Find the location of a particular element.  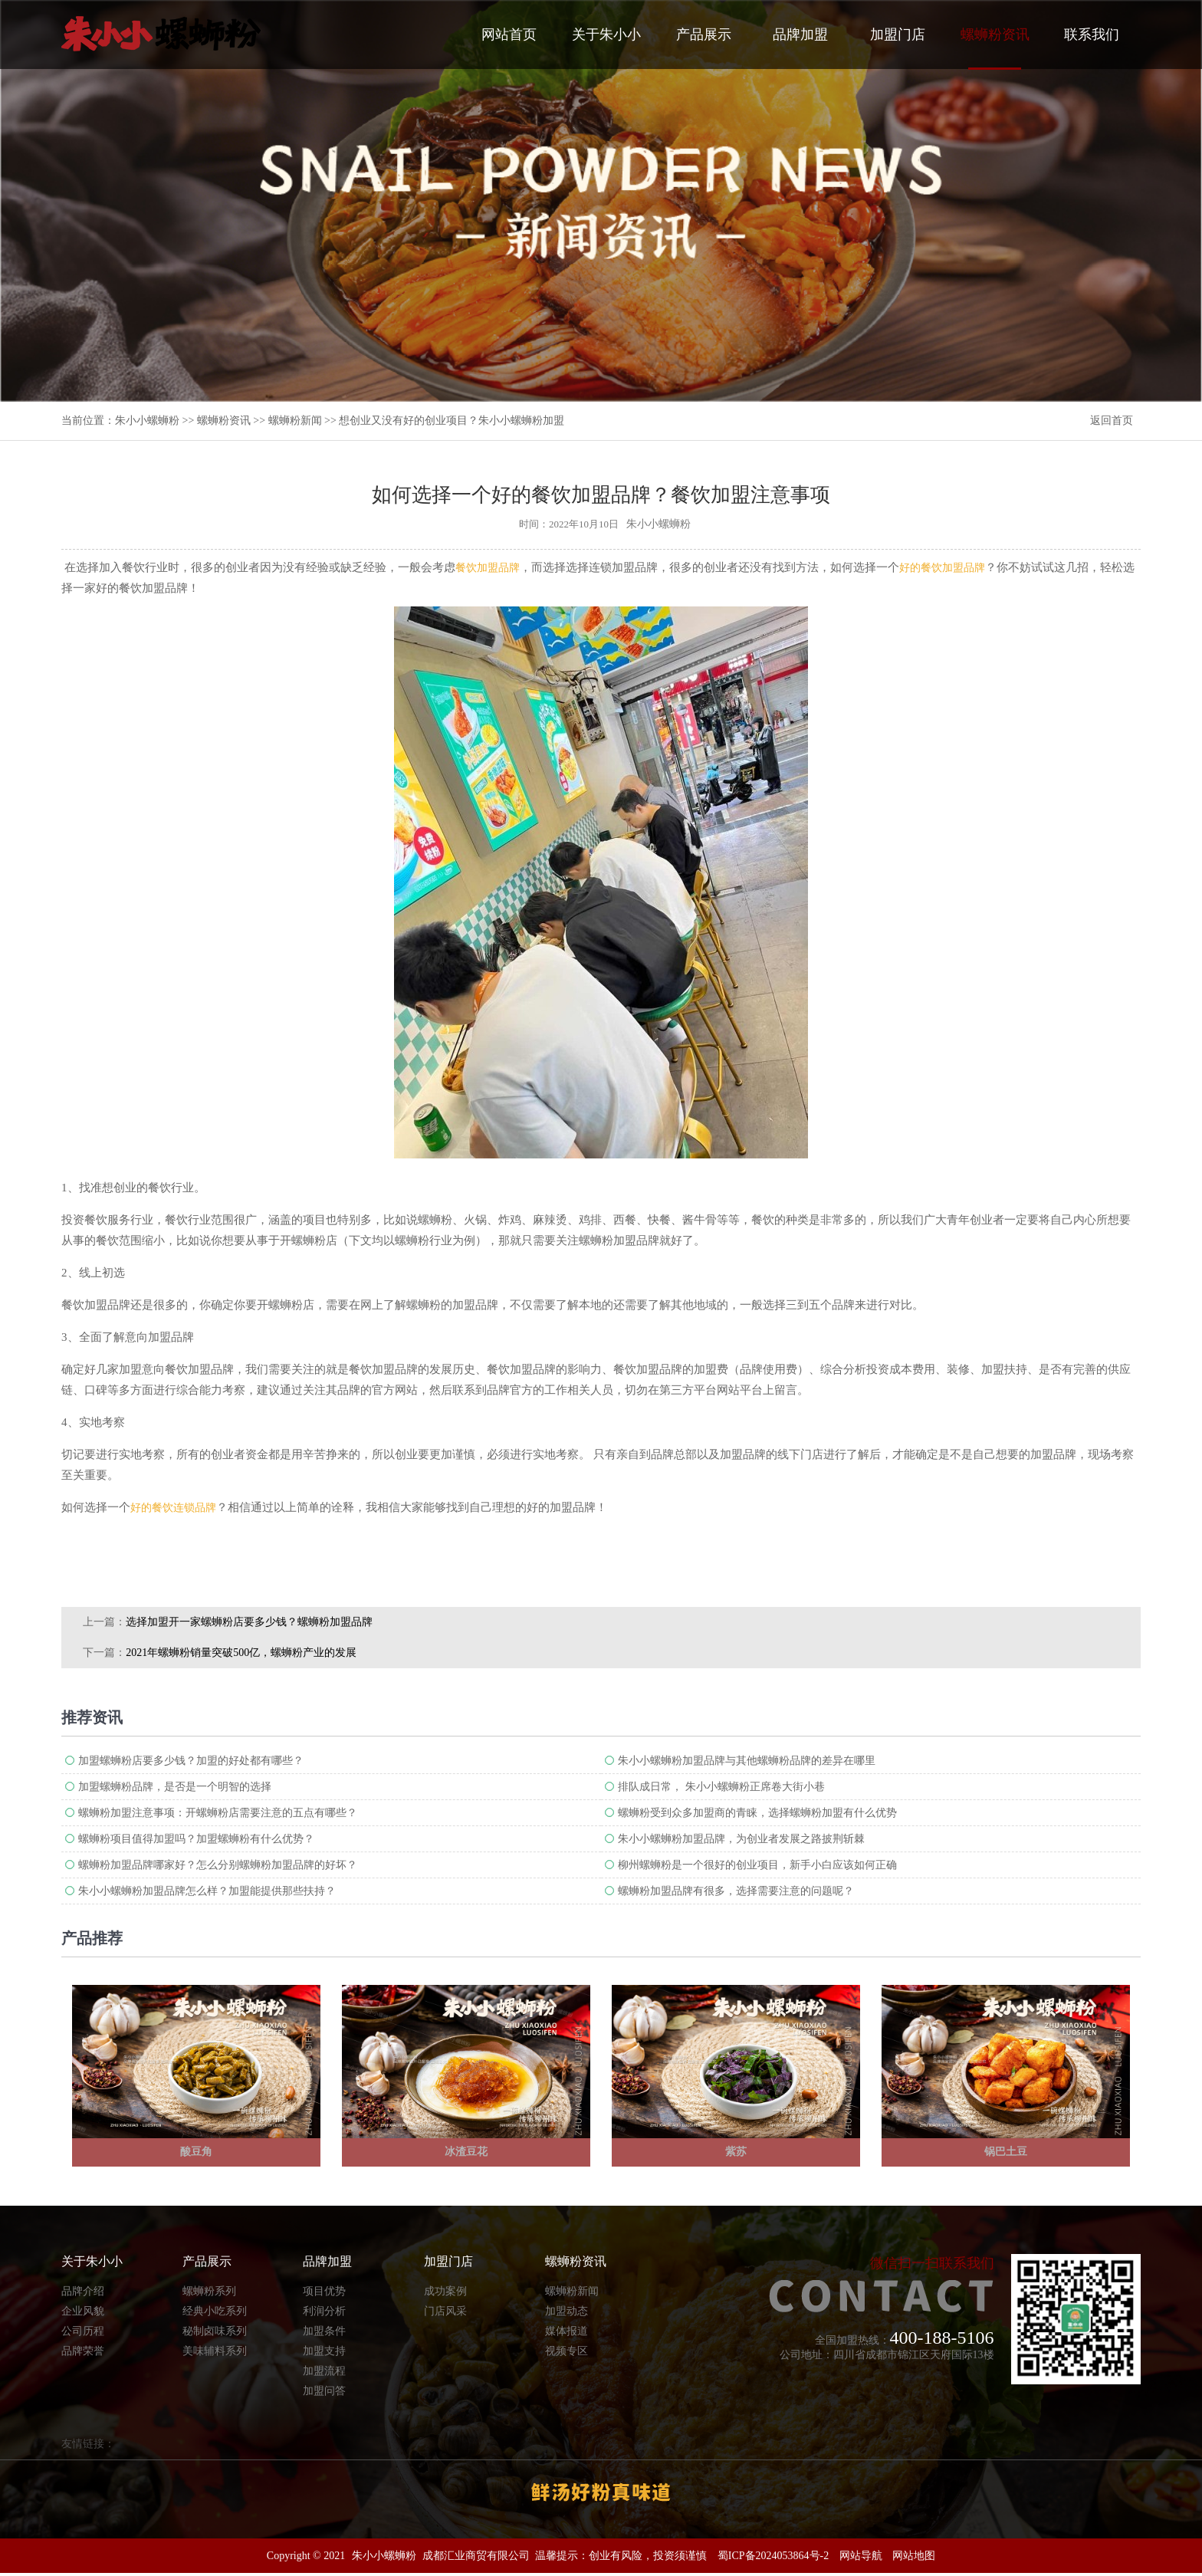

门店风采 is located at coordinates (445, 2313).